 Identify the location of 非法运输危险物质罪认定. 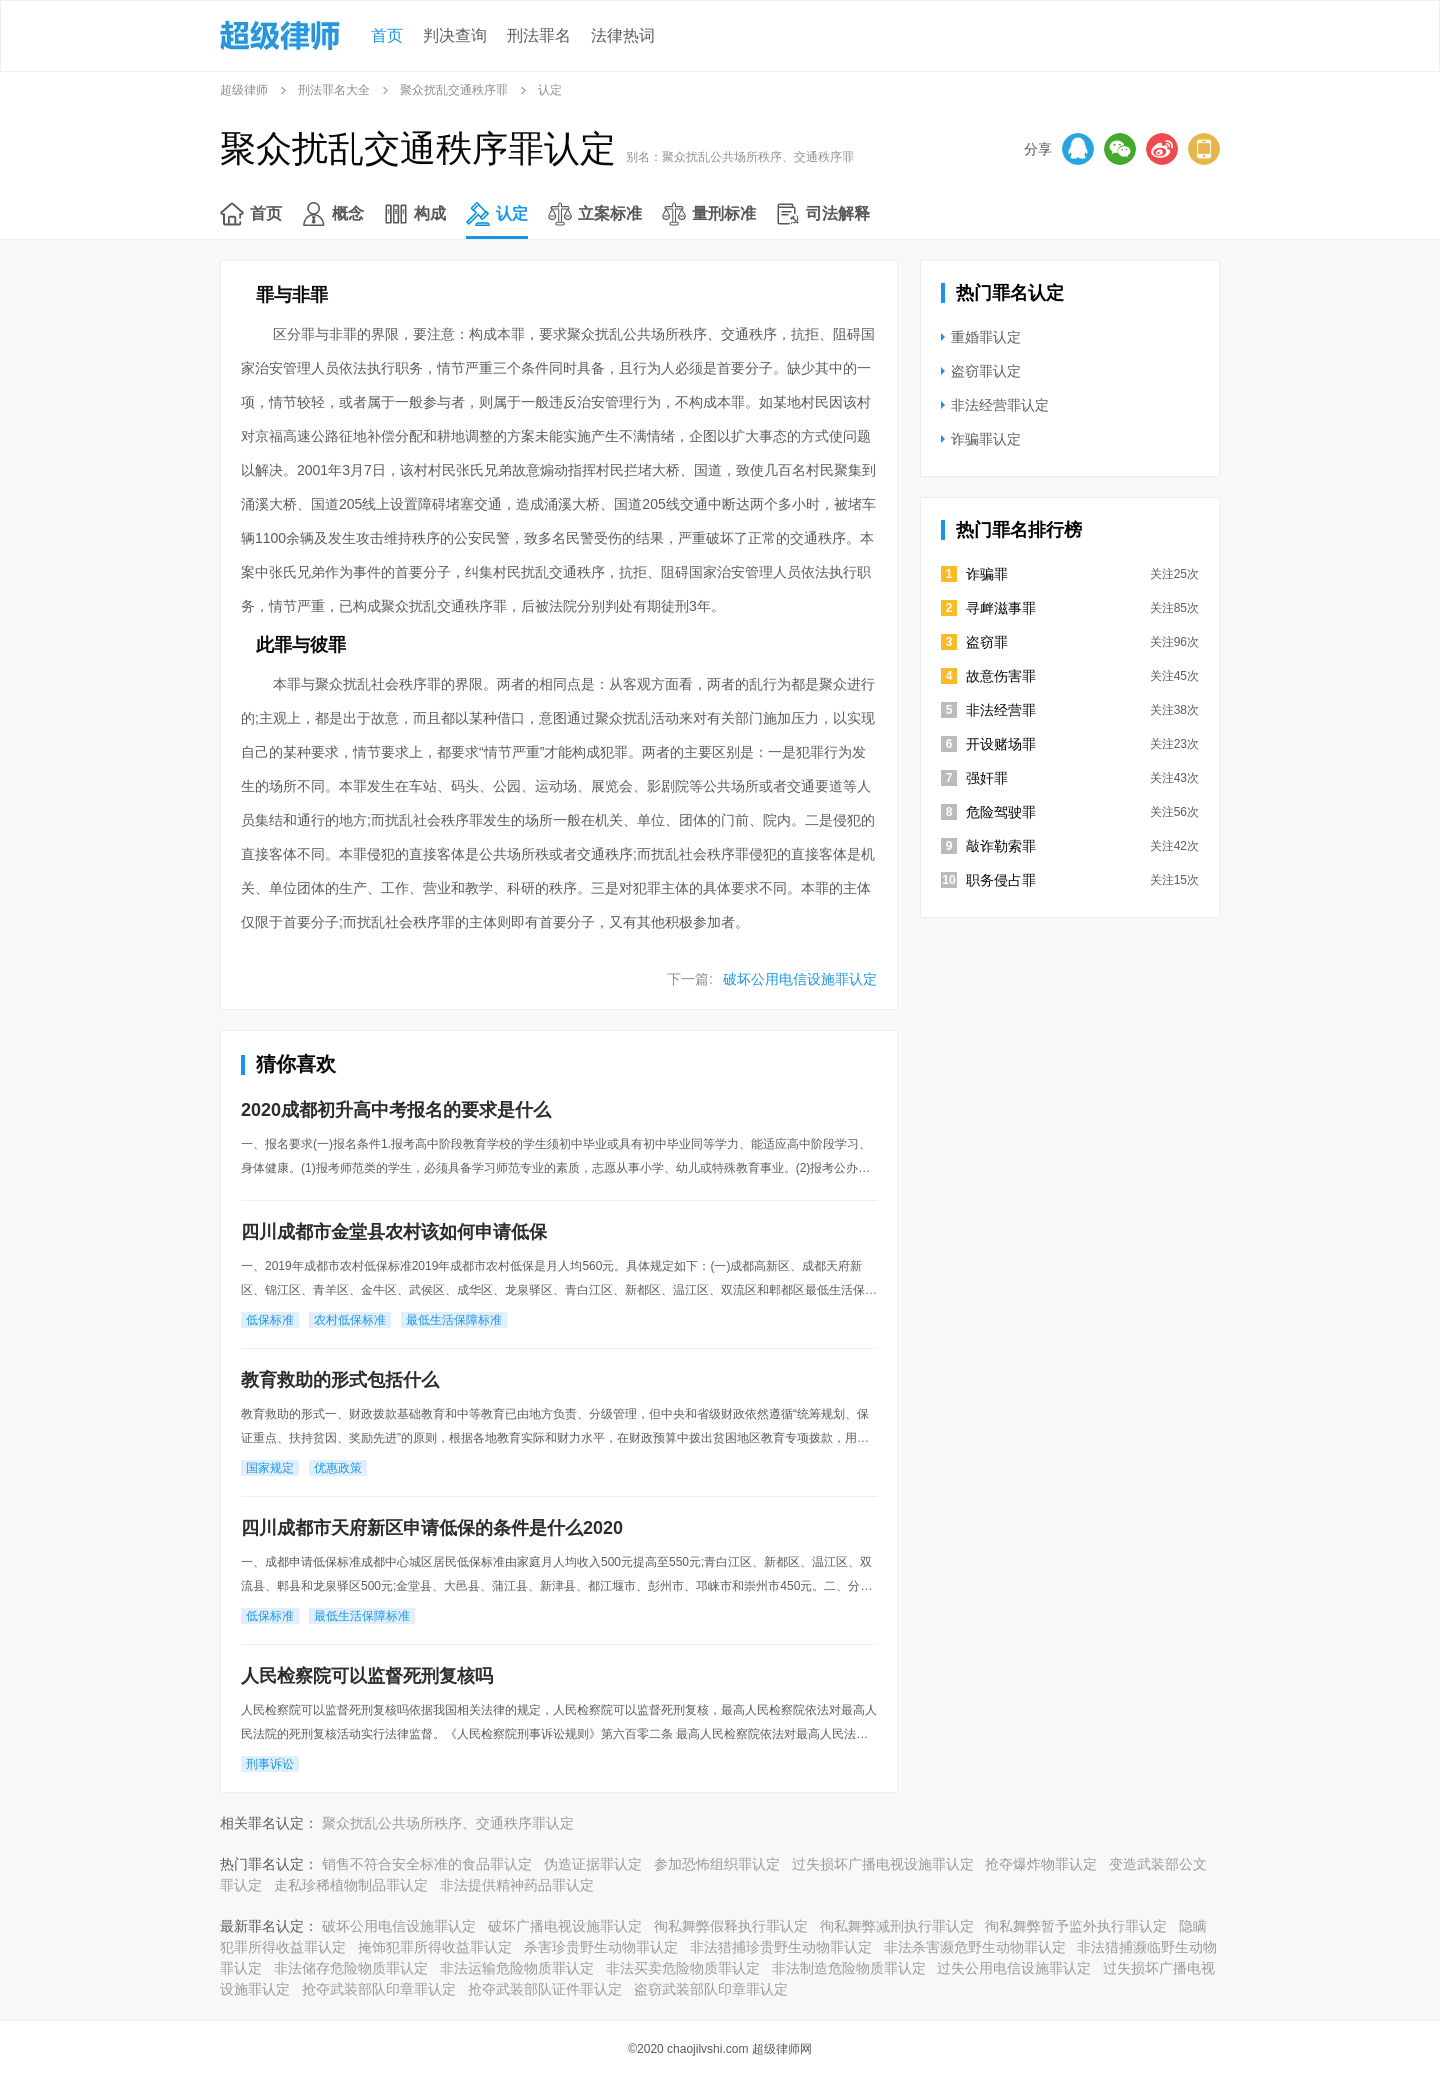
(517, 1968).